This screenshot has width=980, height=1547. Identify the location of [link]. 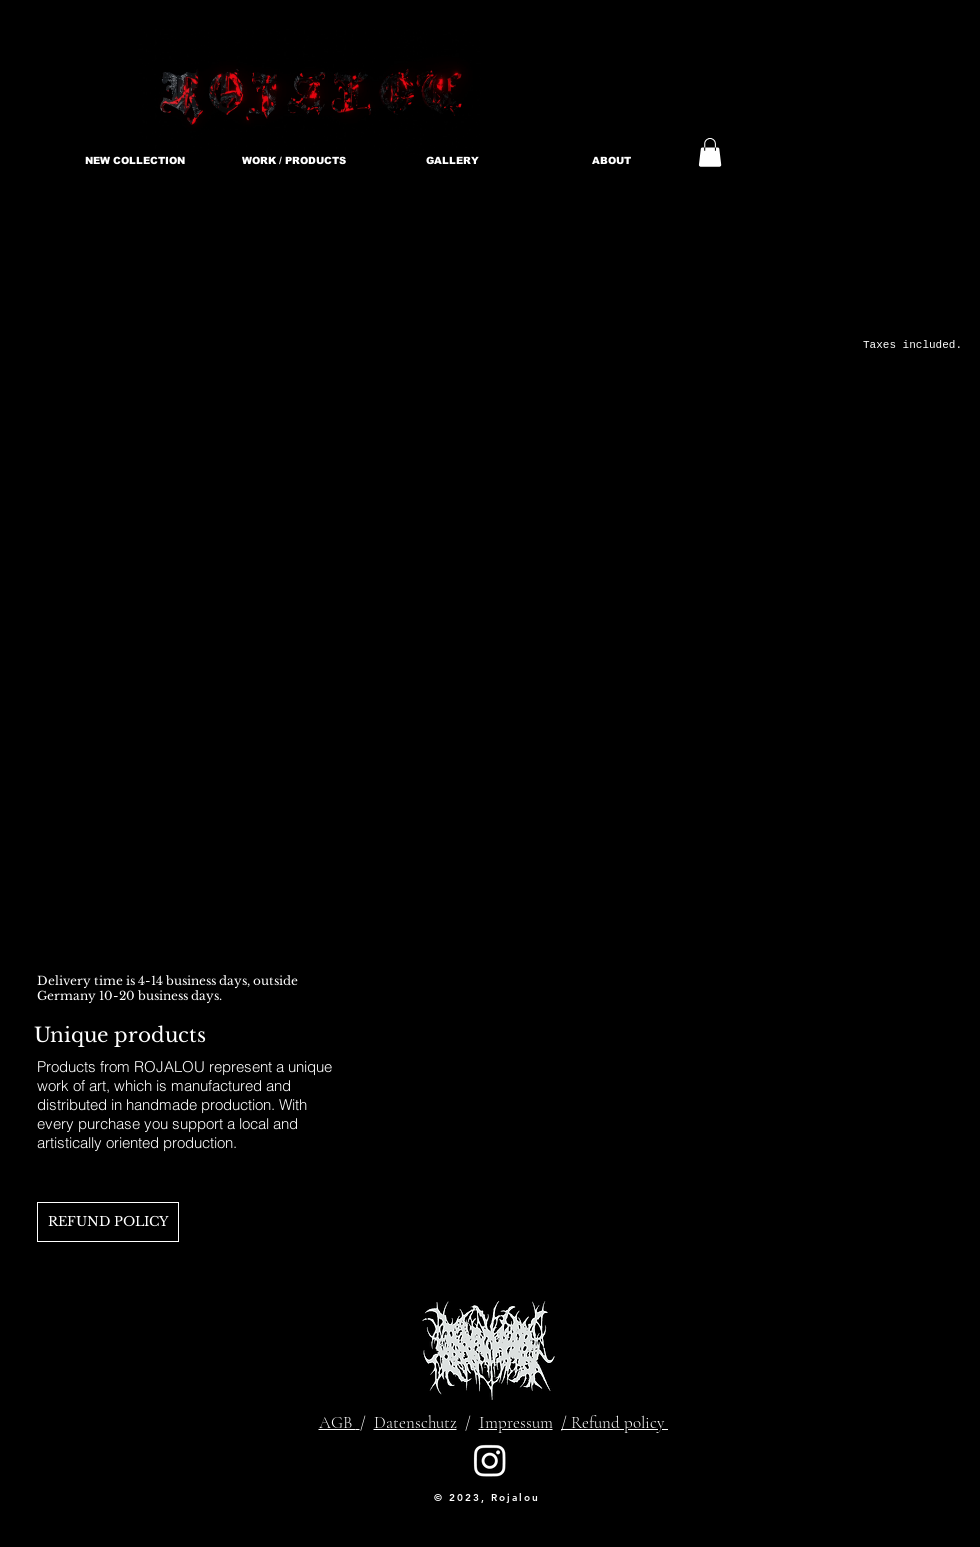
(710, 152).